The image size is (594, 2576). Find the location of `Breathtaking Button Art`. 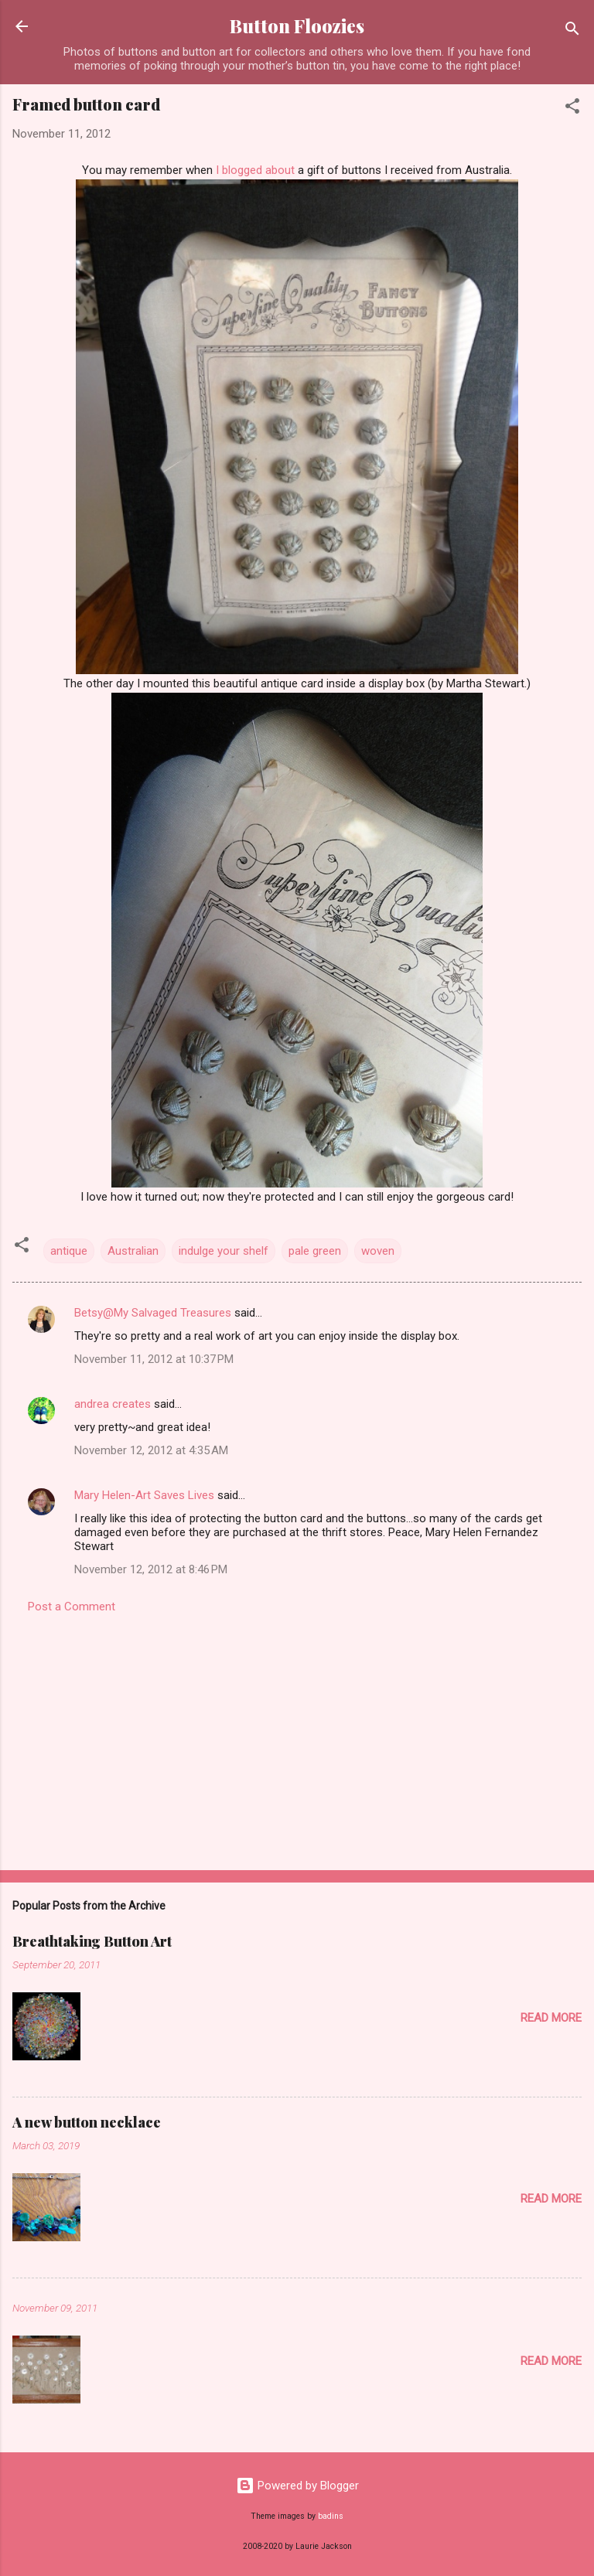

Breathtaking Button Art is located at coordinates (92, 1941).